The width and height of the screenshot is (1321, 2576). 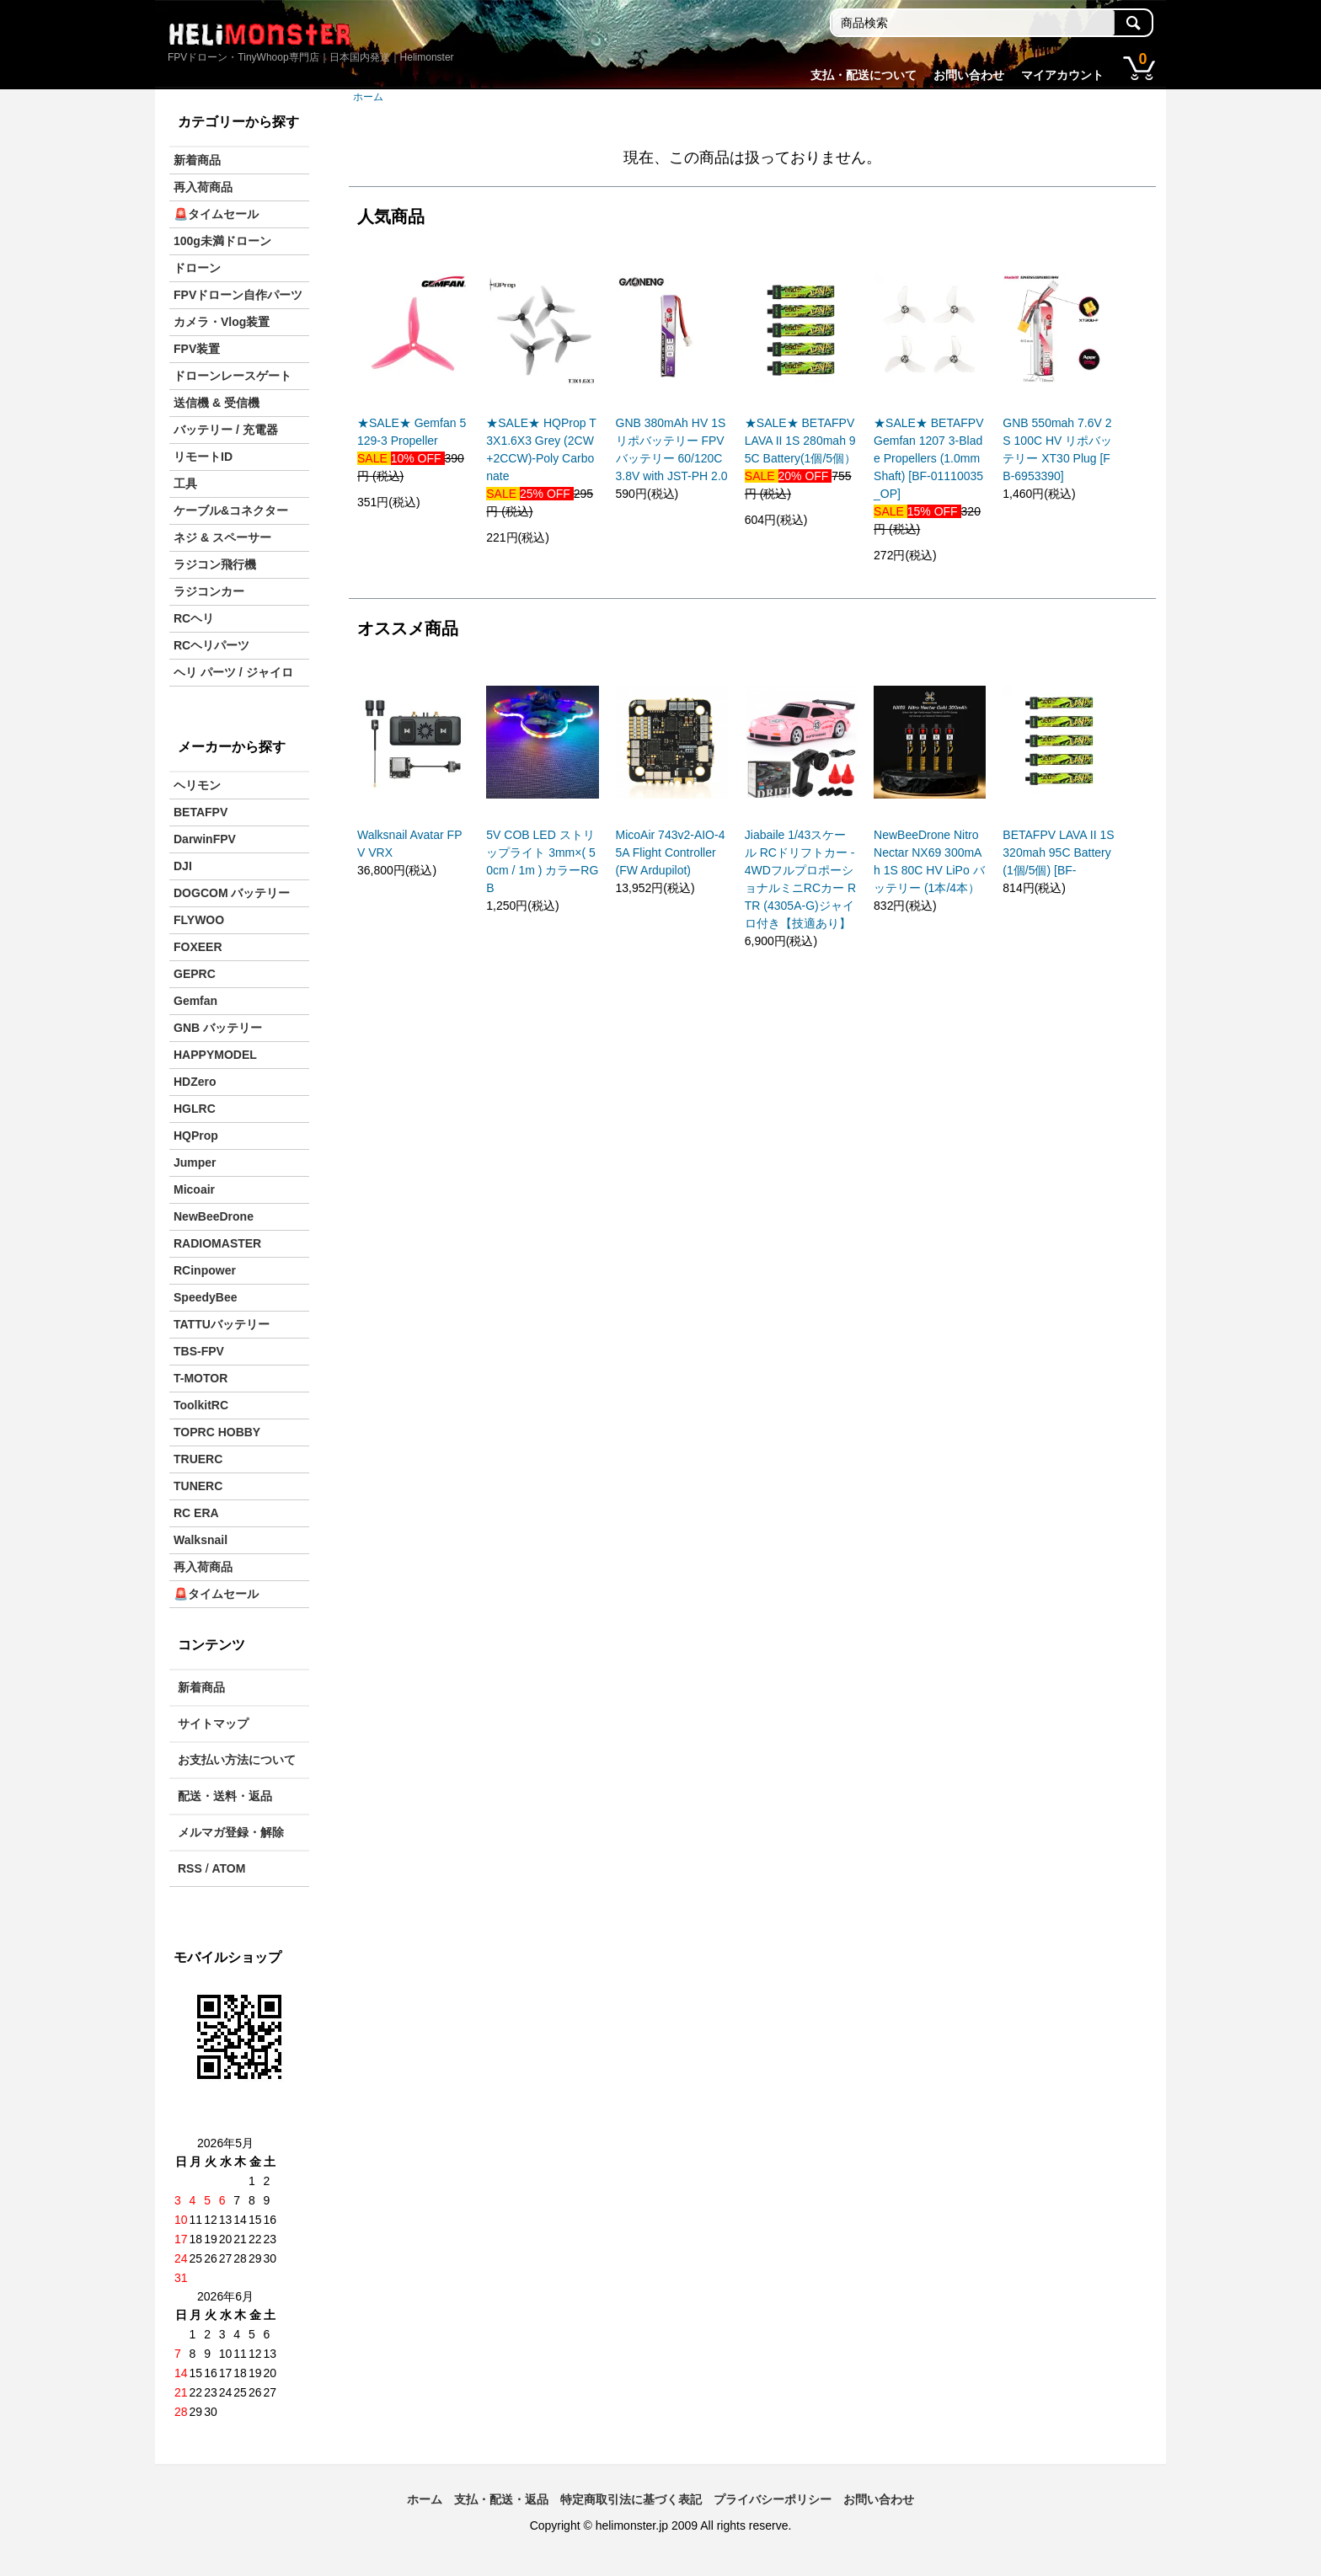 I want to click on ヘリ パーツ / ジャイロ, so click(x=233, y=672).